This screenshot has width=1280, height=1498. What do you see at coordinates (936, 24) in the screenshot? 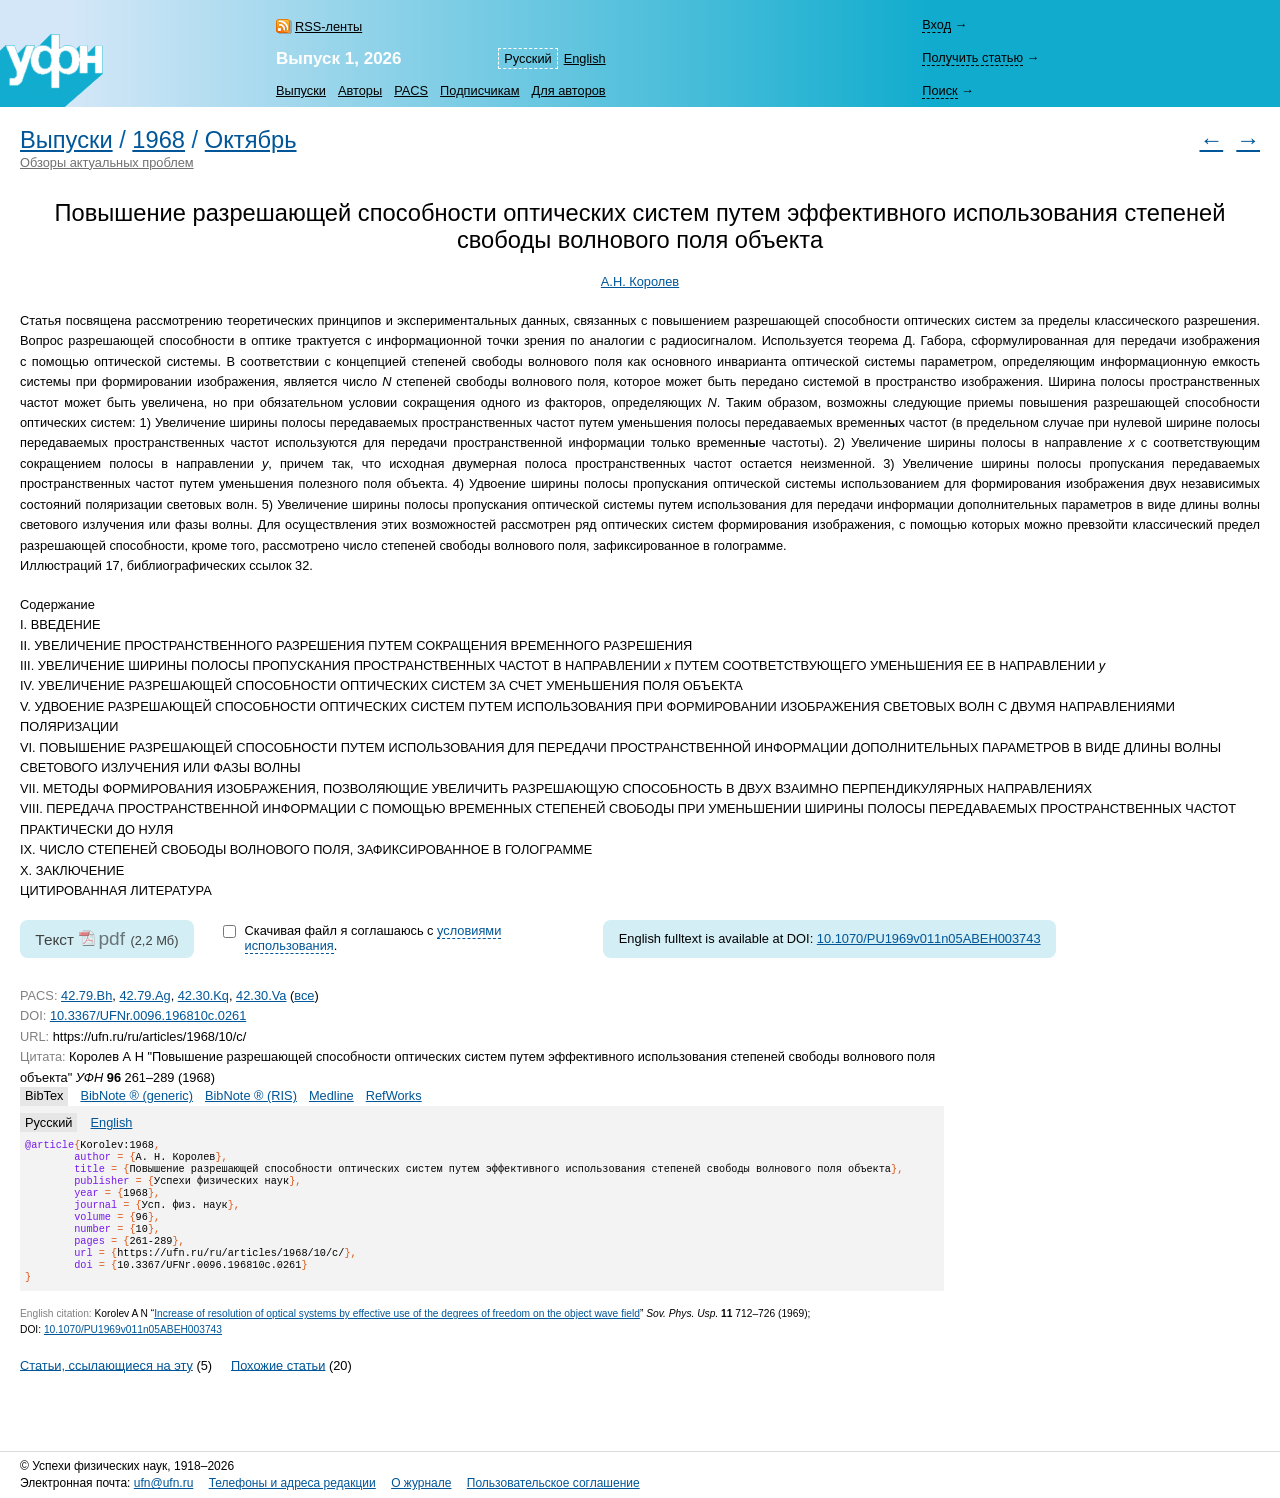
I see `Вход` at bounding box center [936, 24].